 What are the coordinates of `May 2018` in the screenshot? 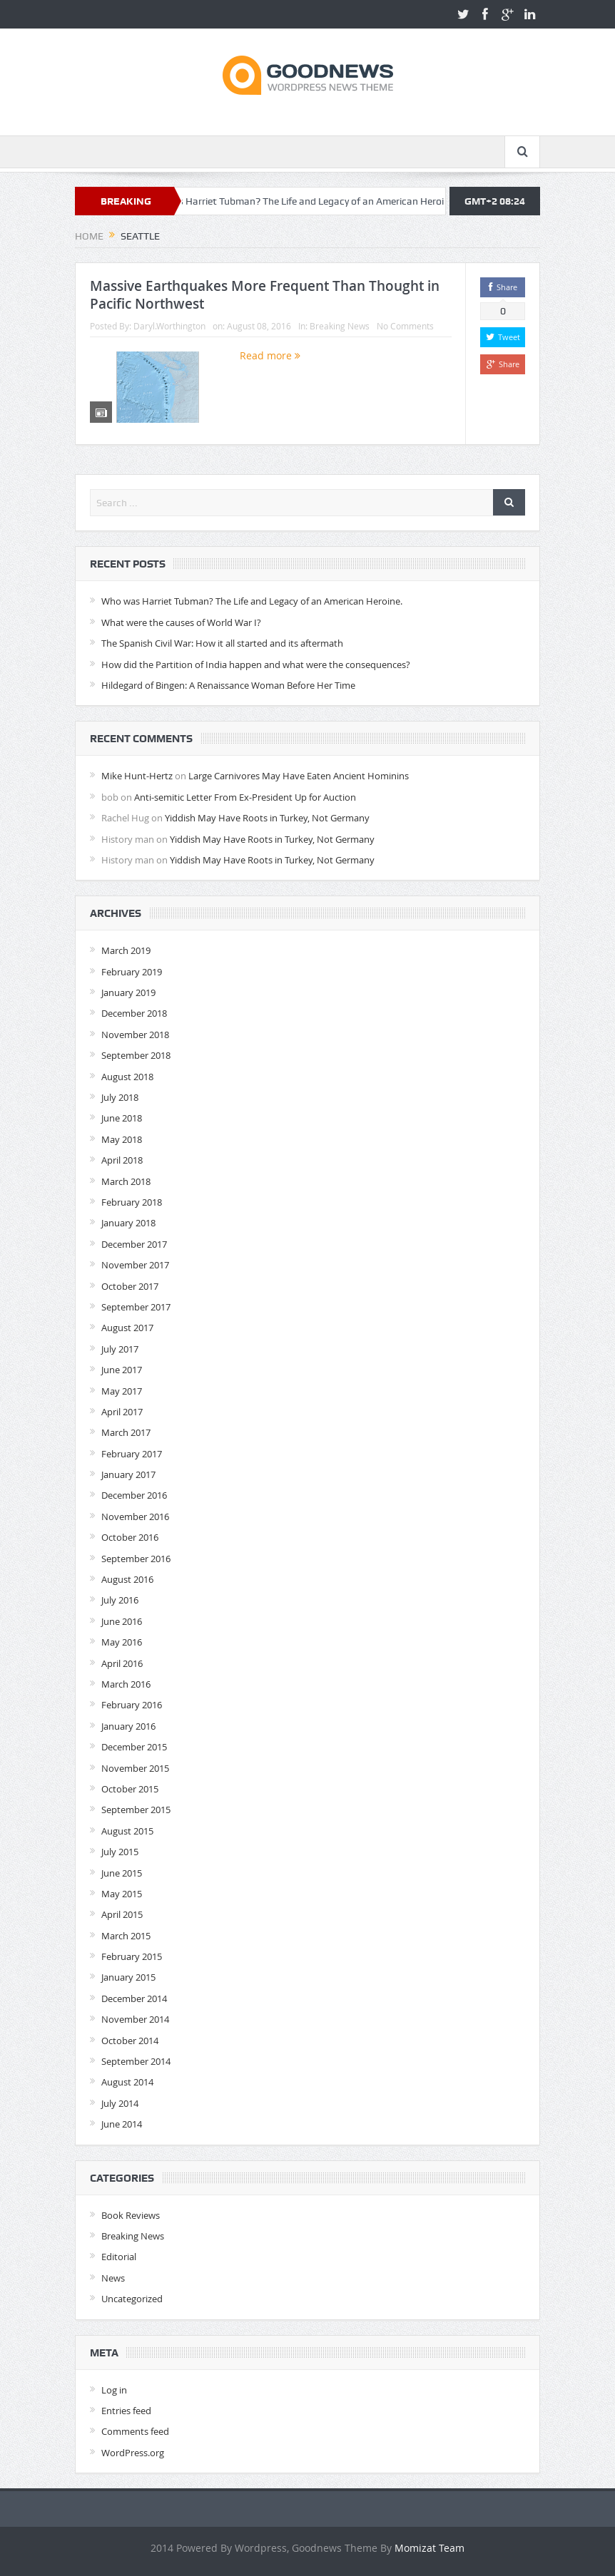 It's located at (121, 1139).